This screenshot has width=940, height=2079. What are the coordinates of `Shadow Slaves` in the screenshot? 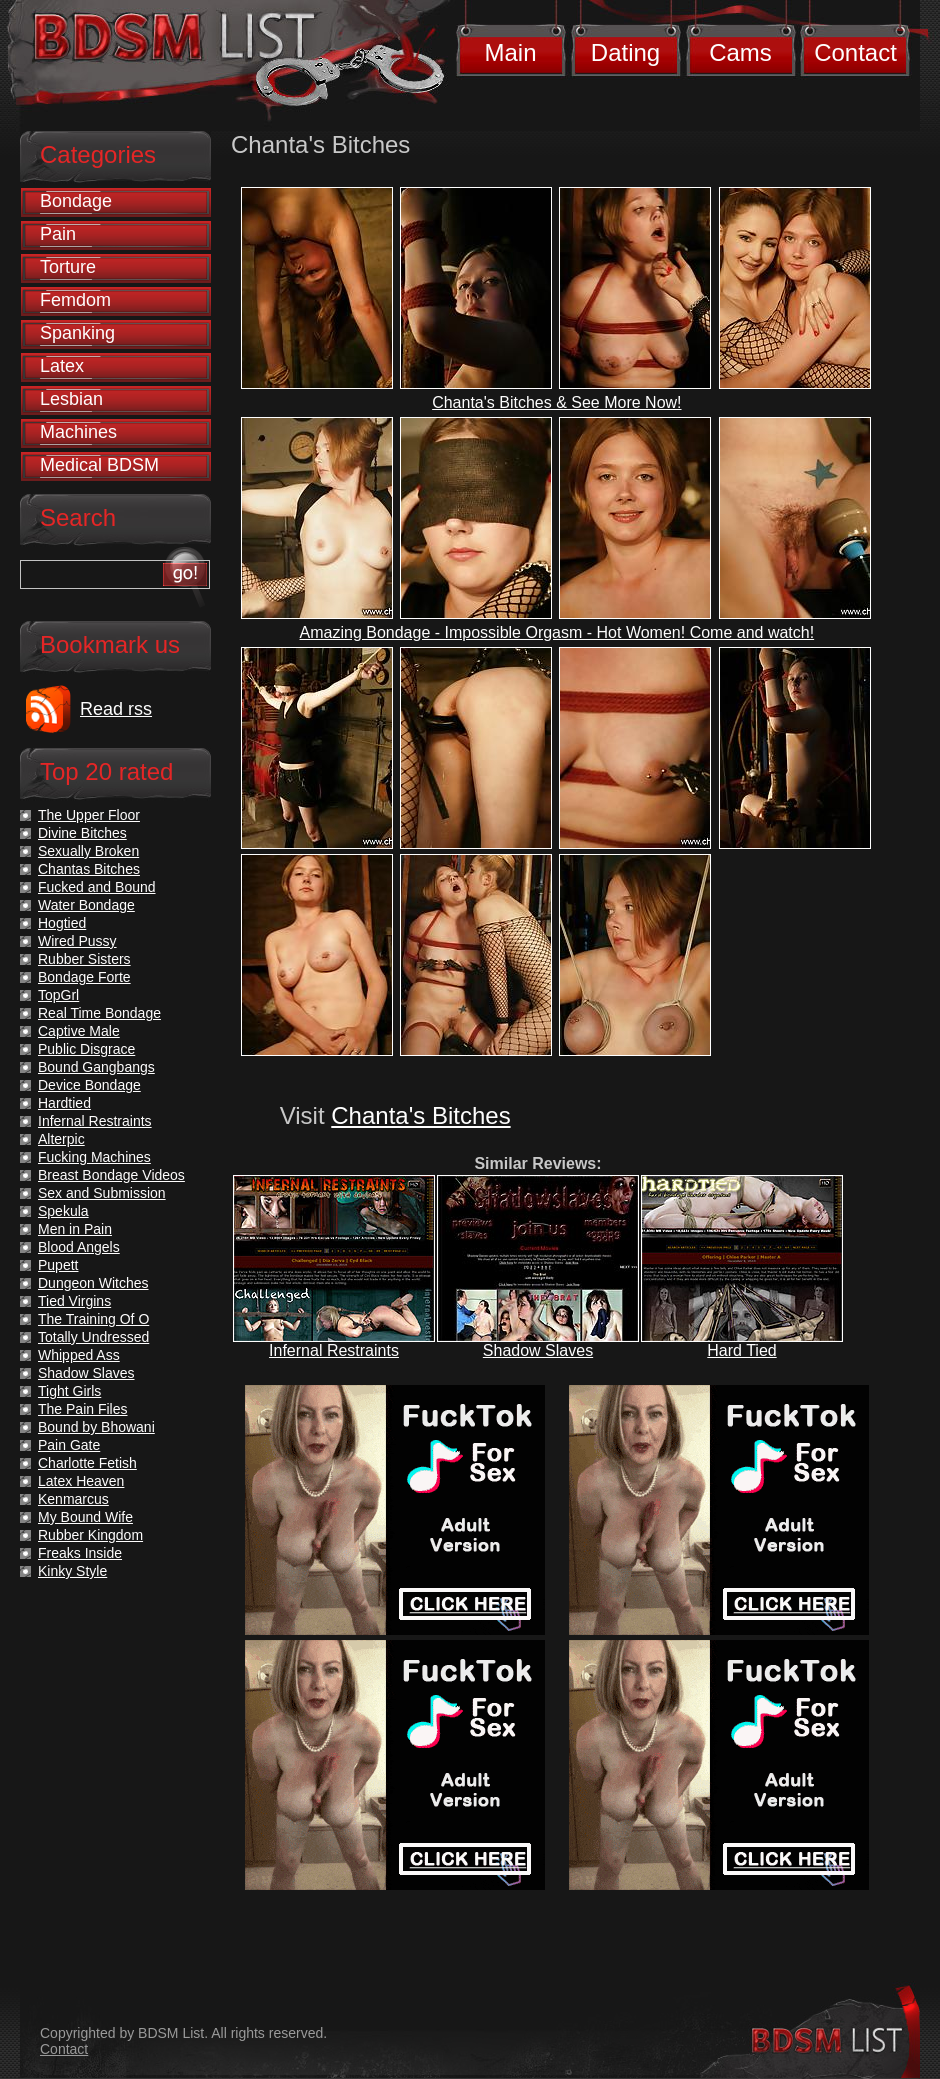 It's located at (538, 1350).